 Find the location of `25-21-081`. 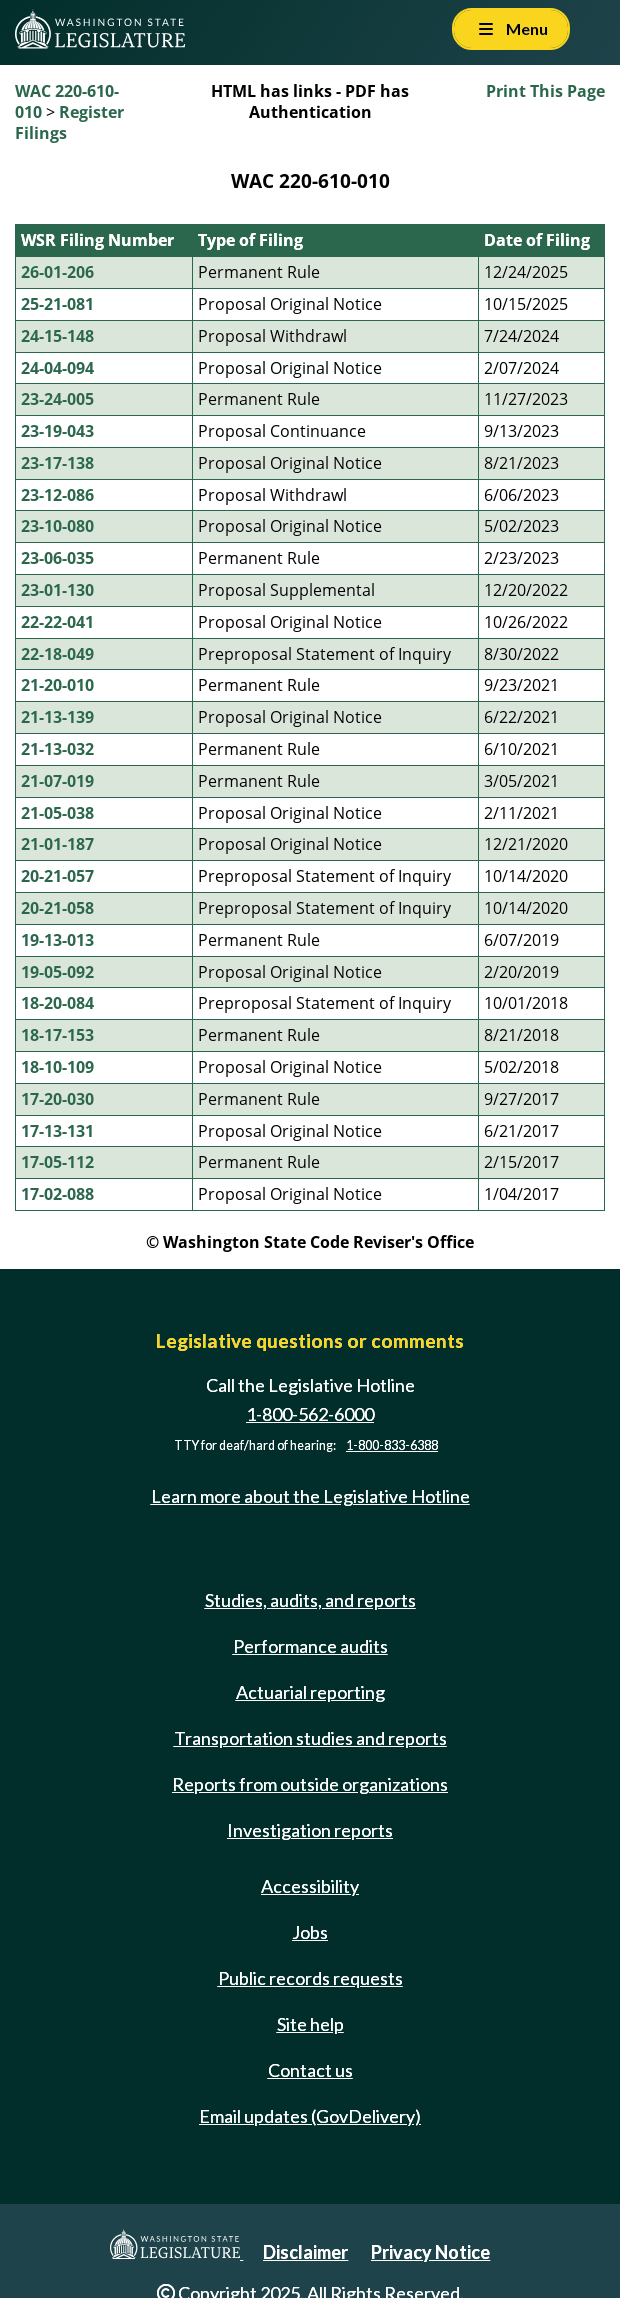

25-21-081 is located at coordinates (57, 304).